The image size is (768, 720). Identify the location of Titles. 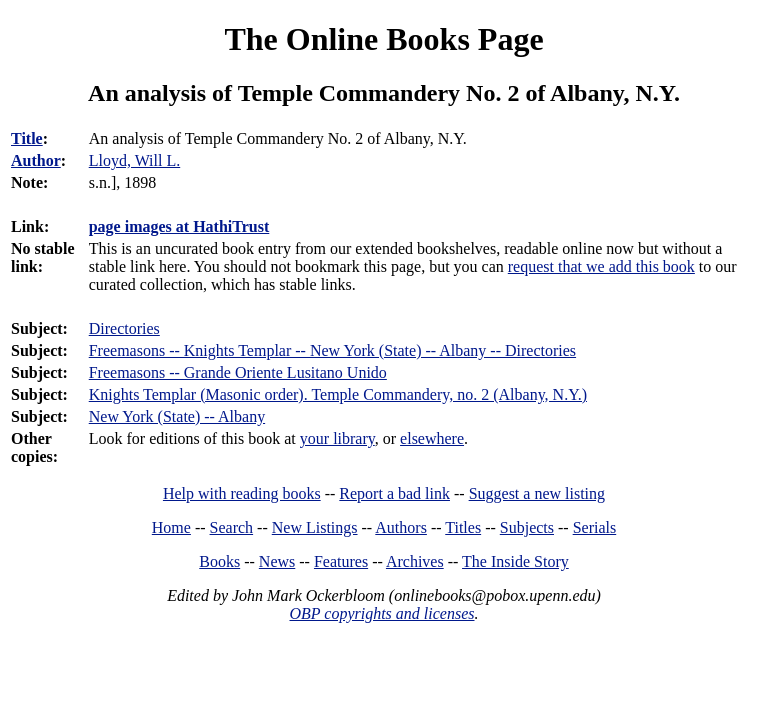
(463, 527).